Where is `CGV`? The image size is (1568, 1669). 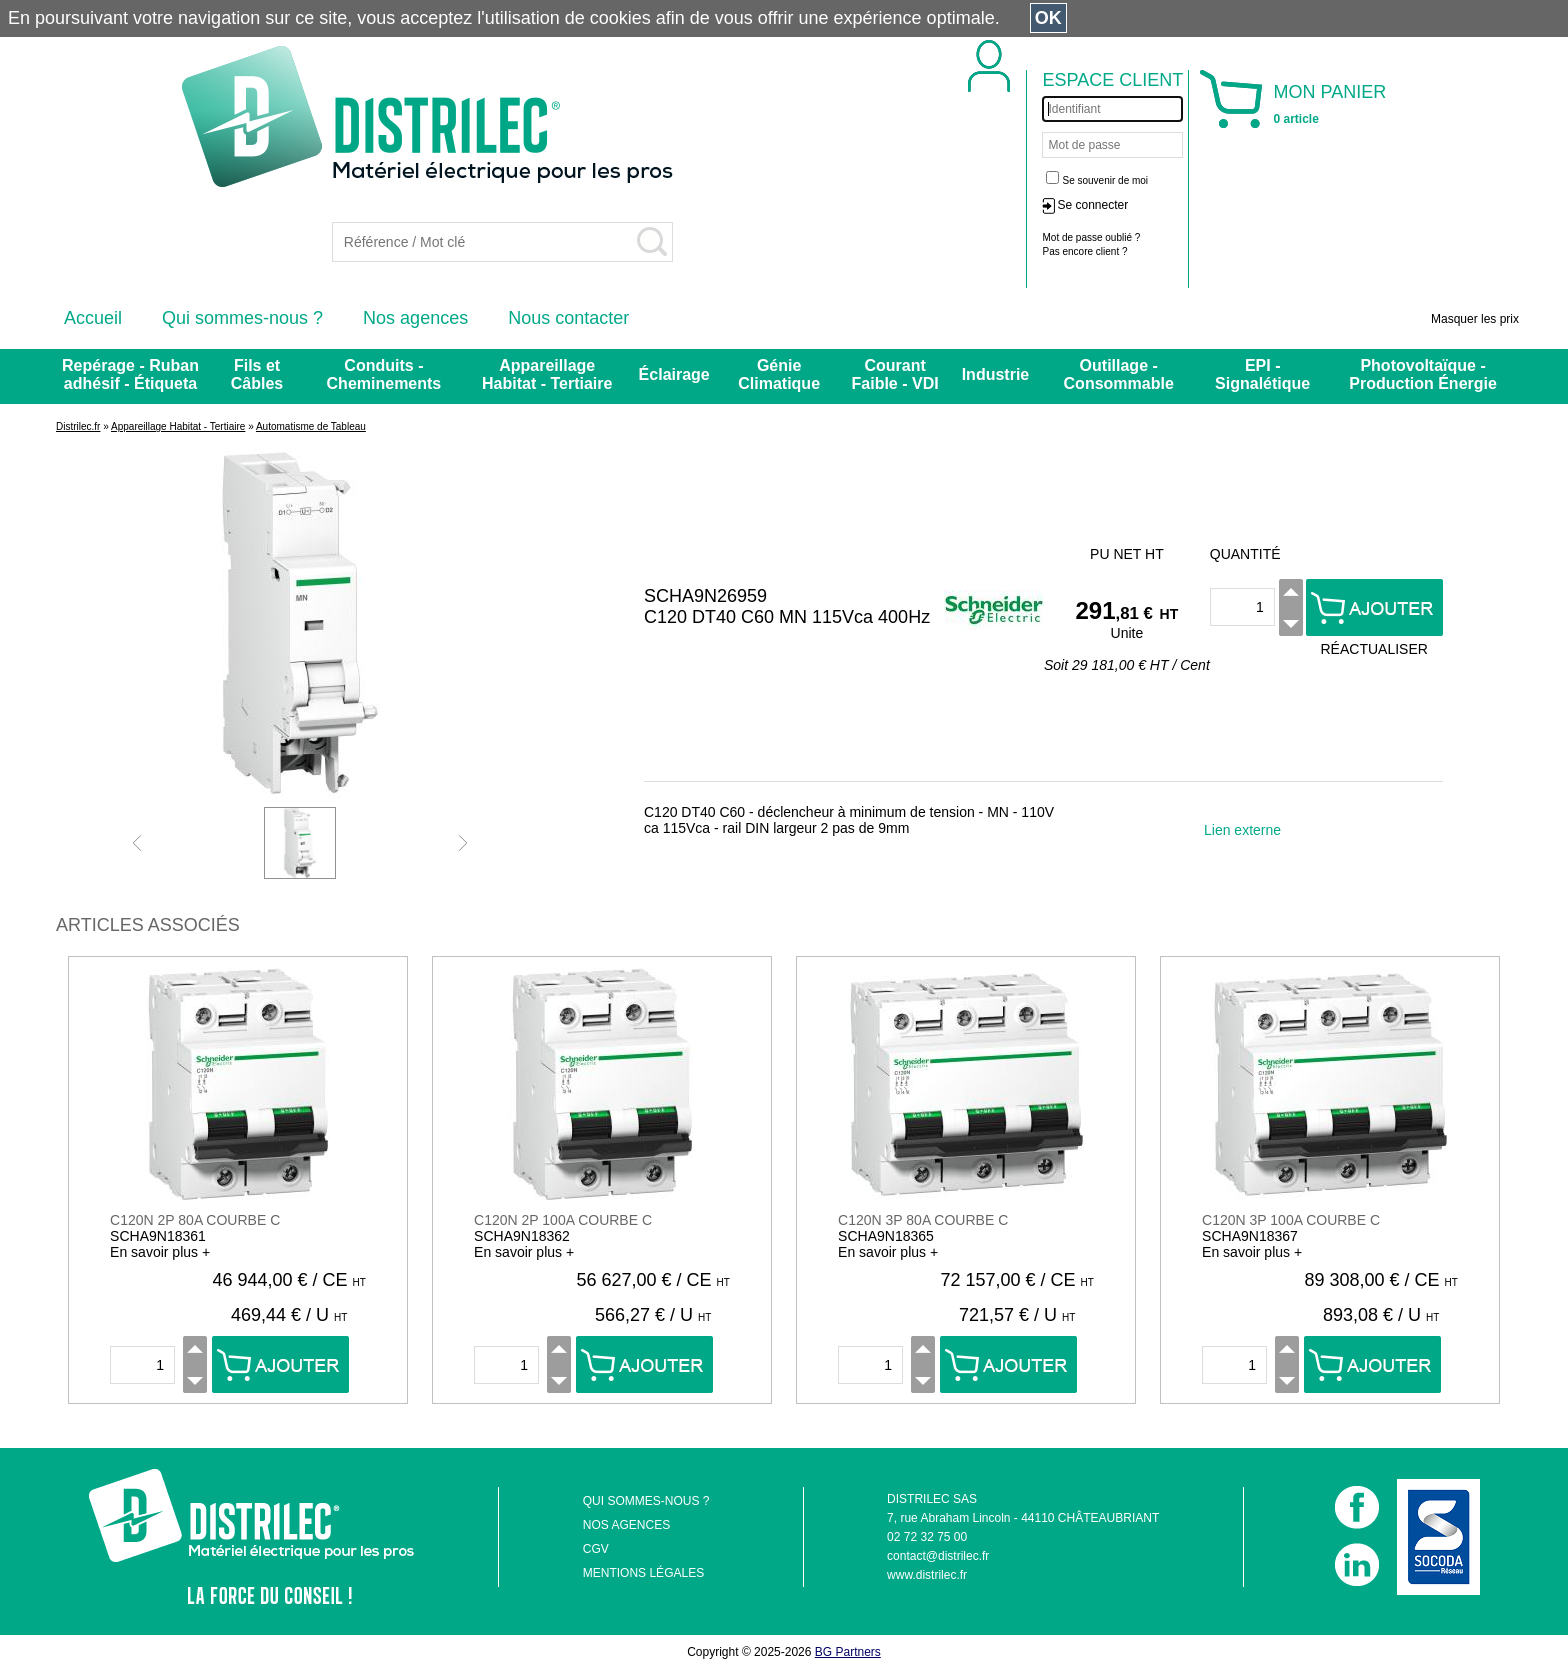 CGV is located at coordinates (596, 1549).